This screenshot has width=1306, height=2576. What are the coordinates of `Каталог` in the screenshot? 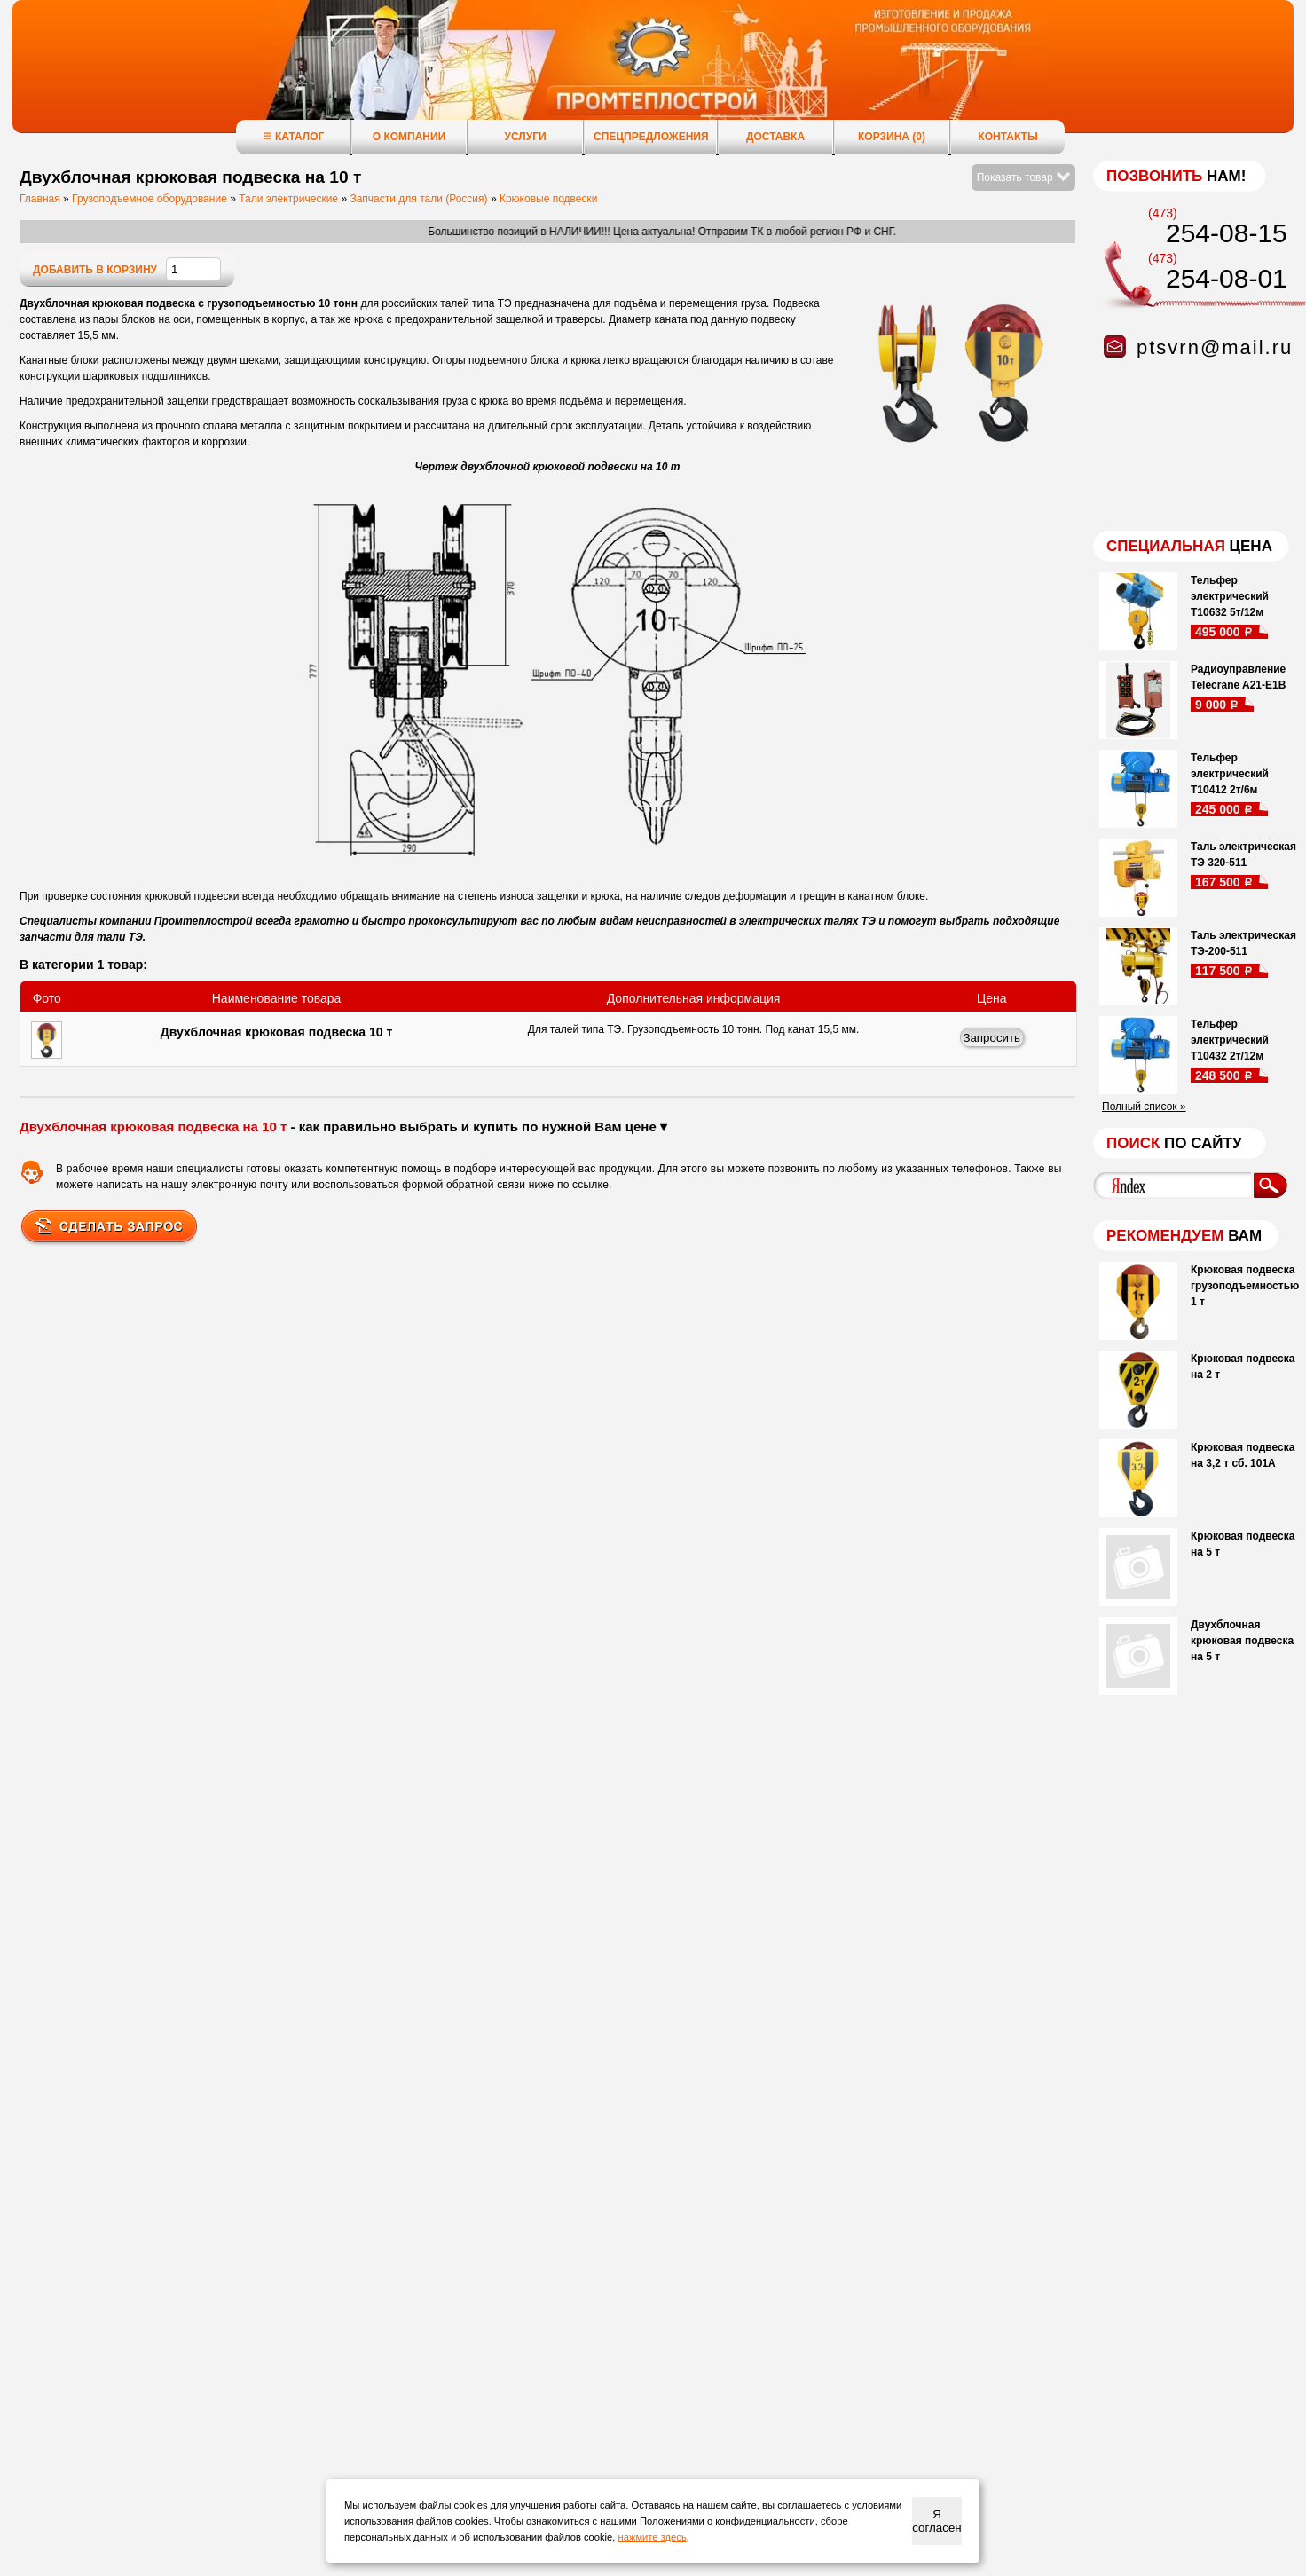 It's located at (293, 136).